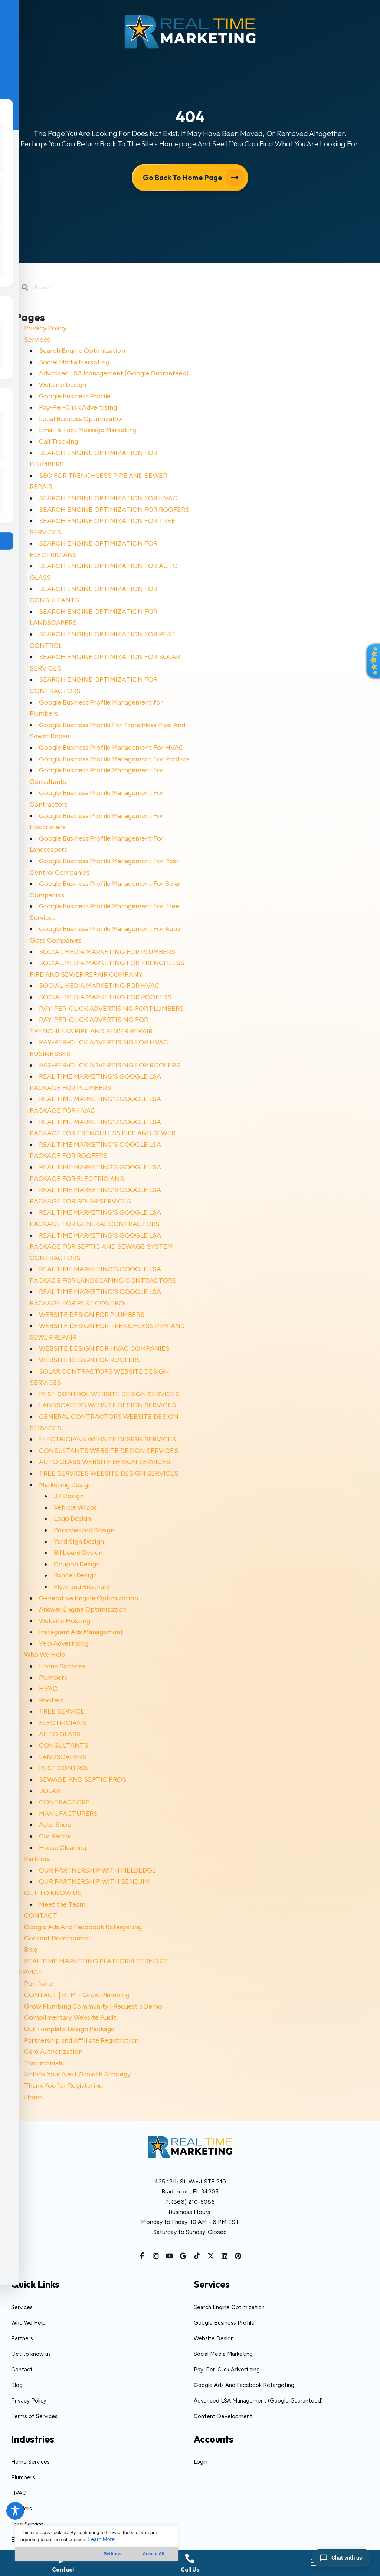  What do you see at coordinates (90, 1360) in the screenshot?
I see `WEBSITE DESIGN FOR ROOFERS` at bounding box center [90, 1360].